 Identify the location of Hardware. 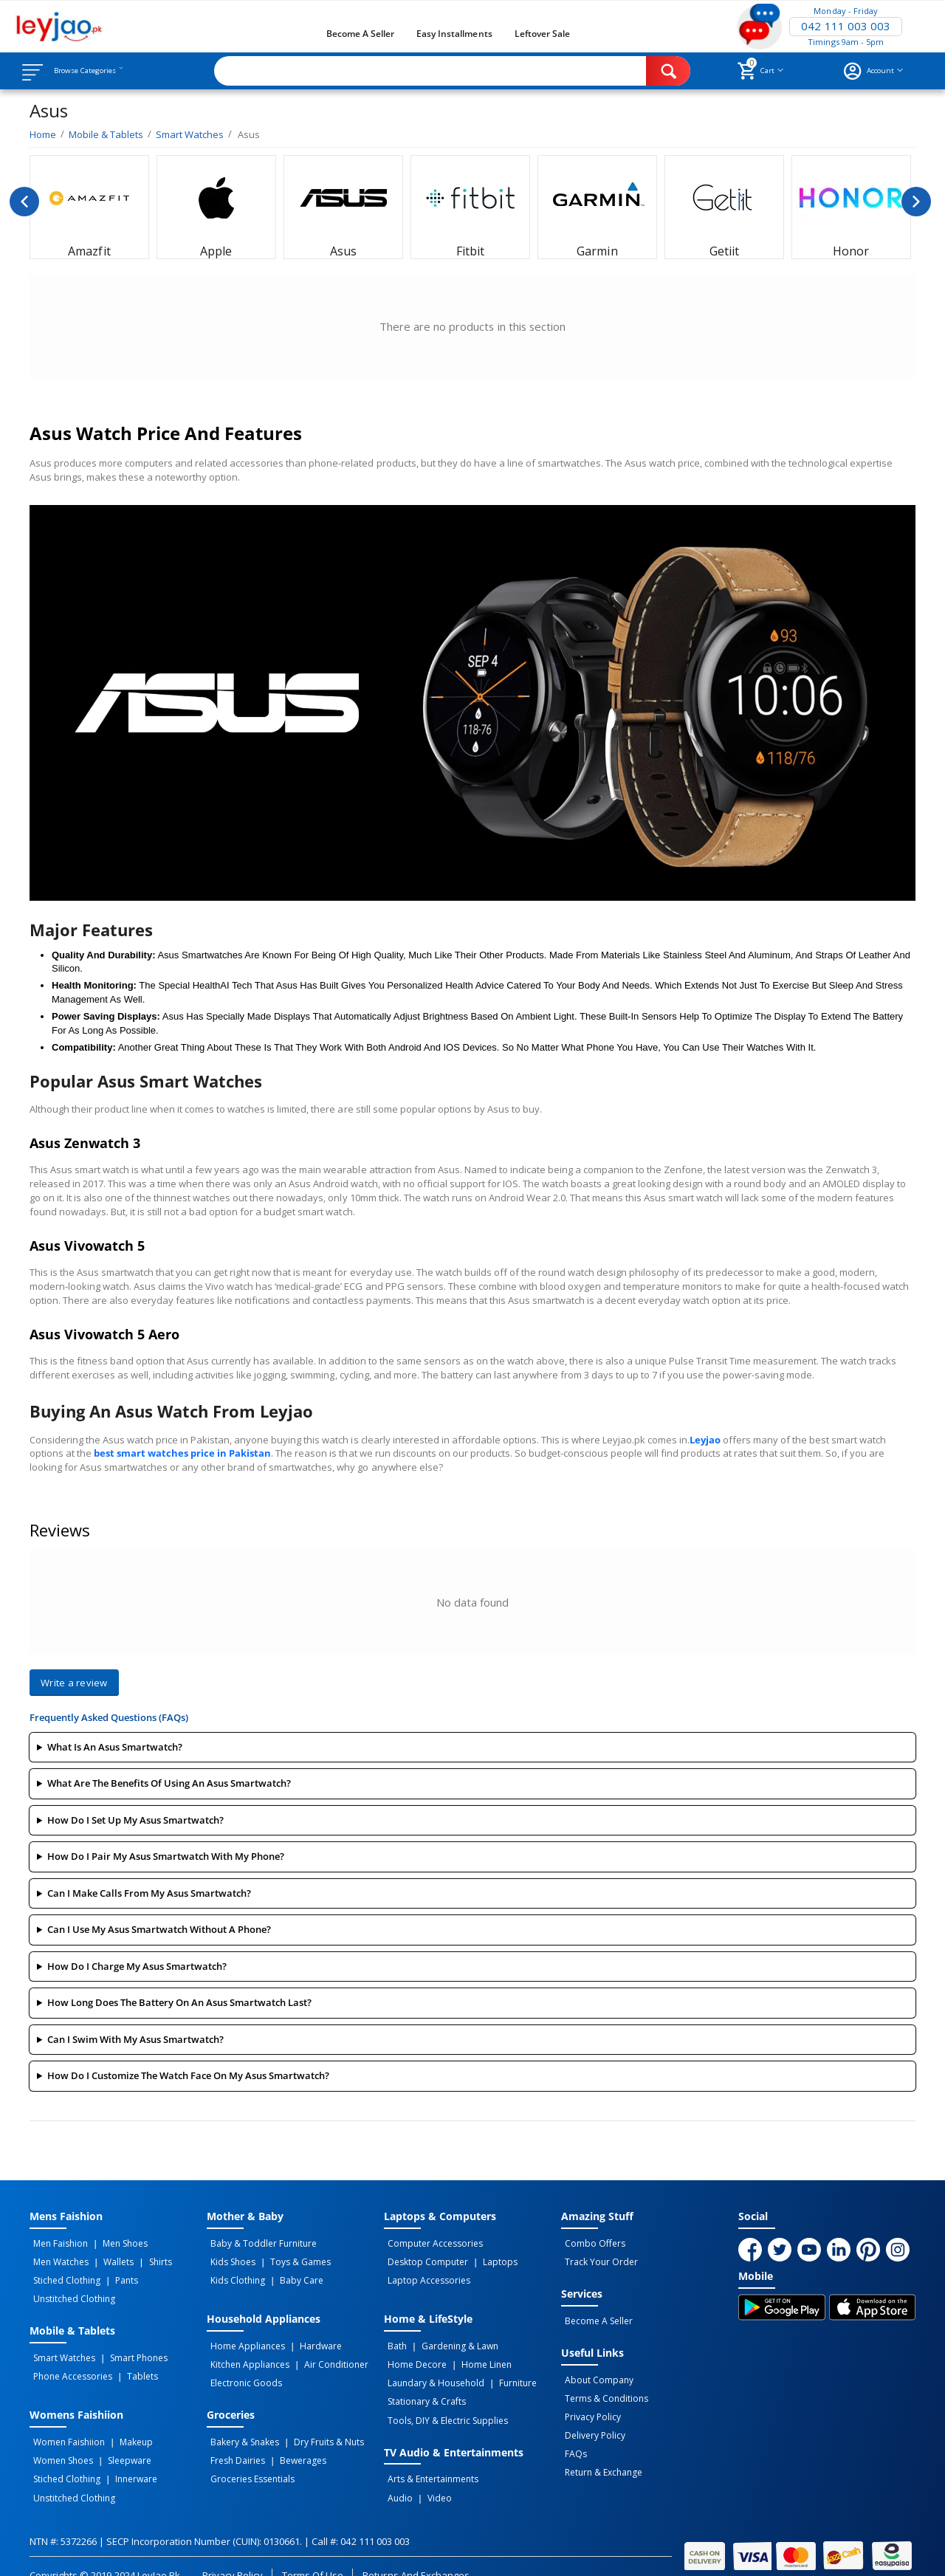
(310, 2339).